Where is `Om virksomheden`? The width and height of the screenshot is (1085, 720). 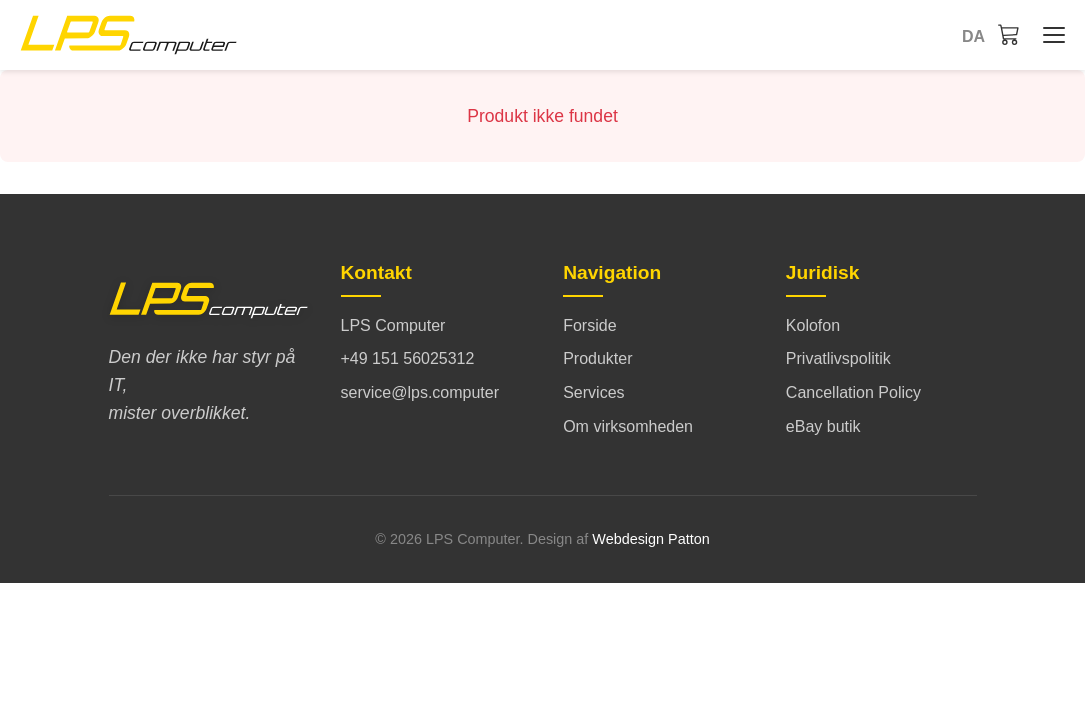 Om virksomheden is located at coordinates (628, 426).